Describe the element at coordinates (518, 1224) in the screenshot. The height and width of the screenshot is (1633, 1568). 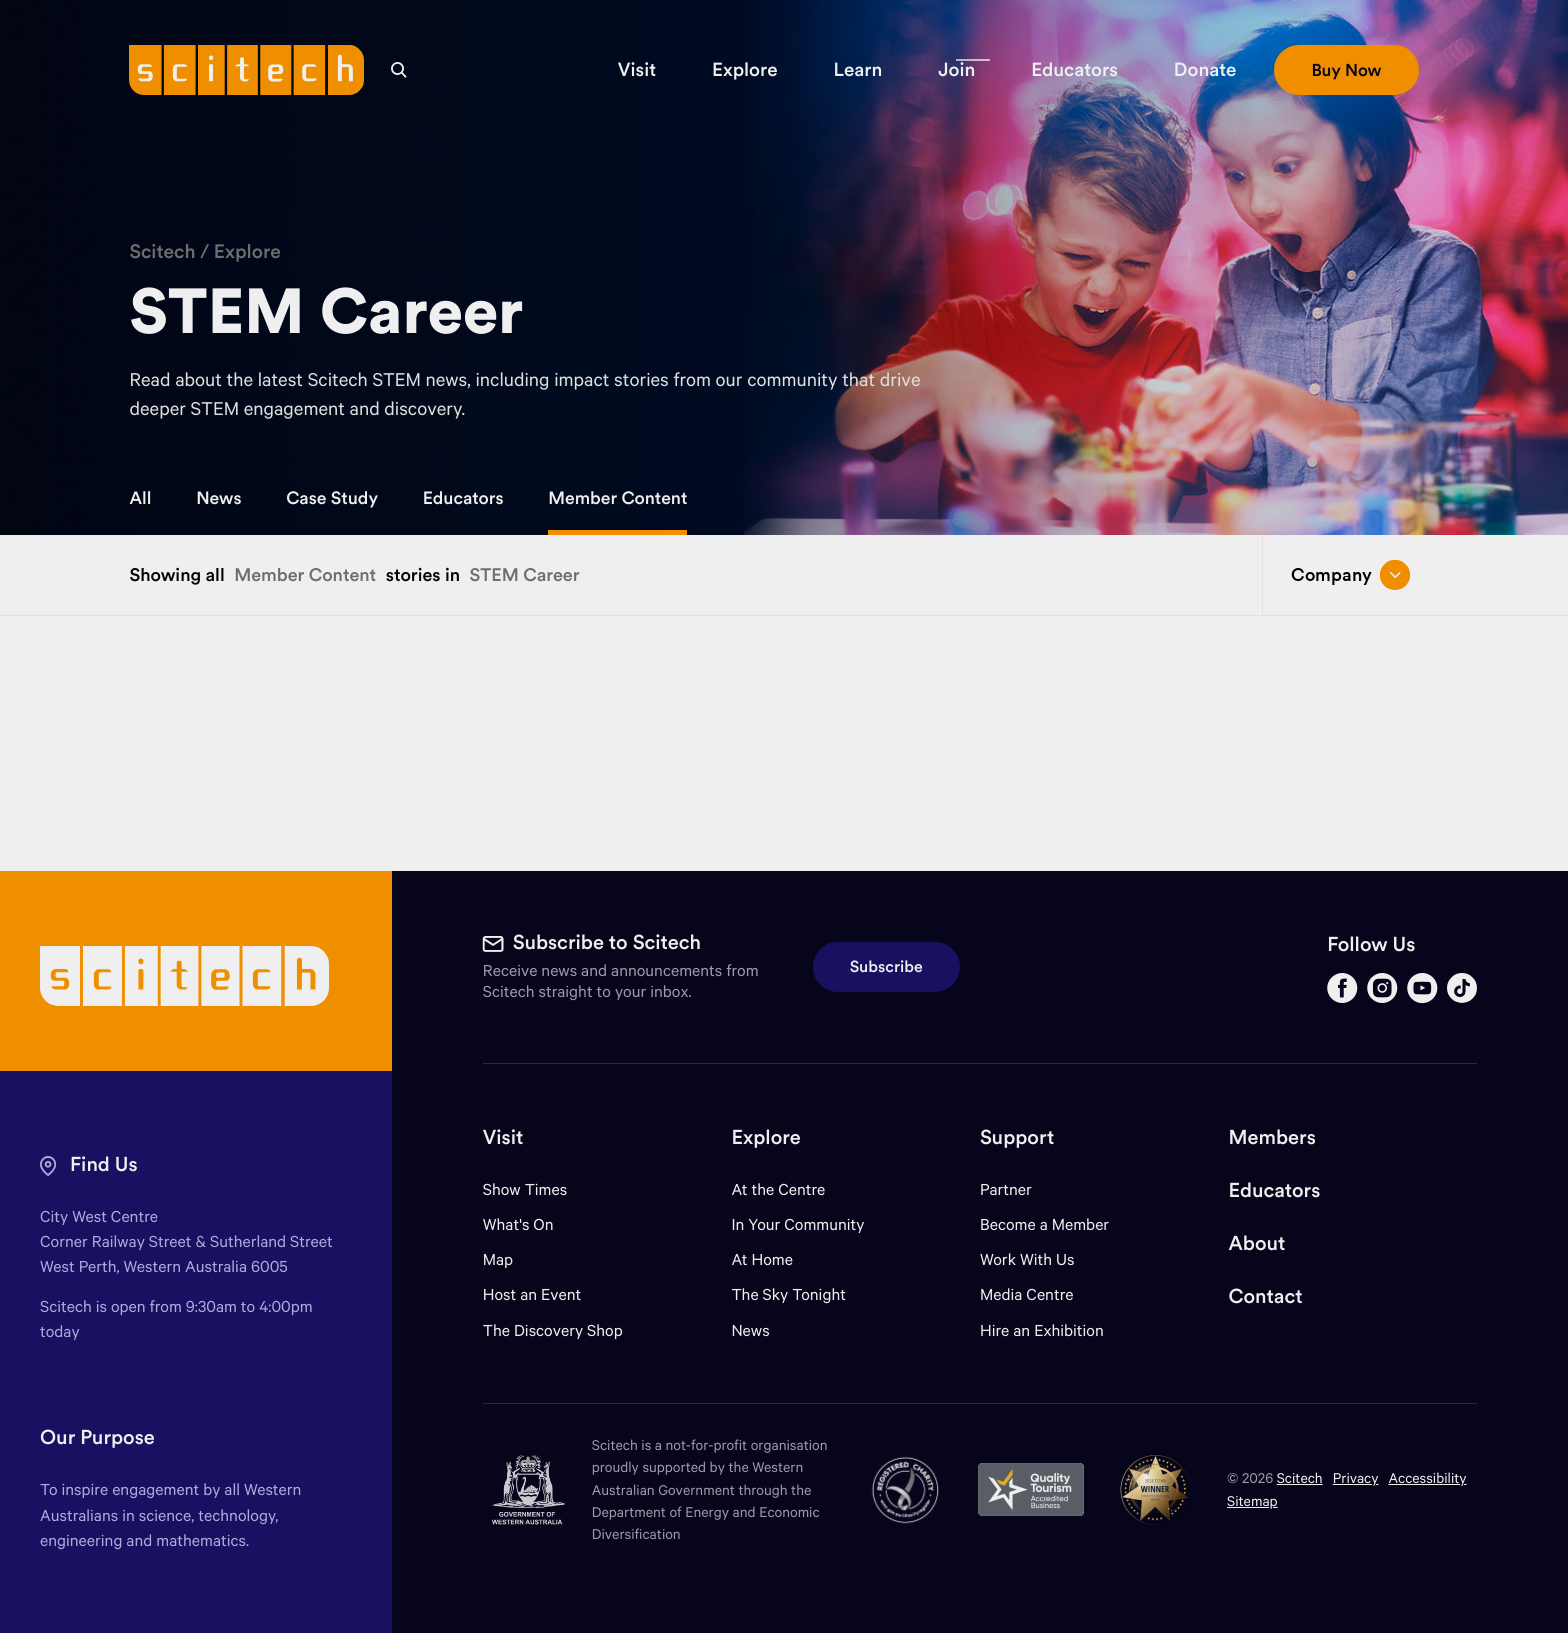
I see `What's On` at that location.